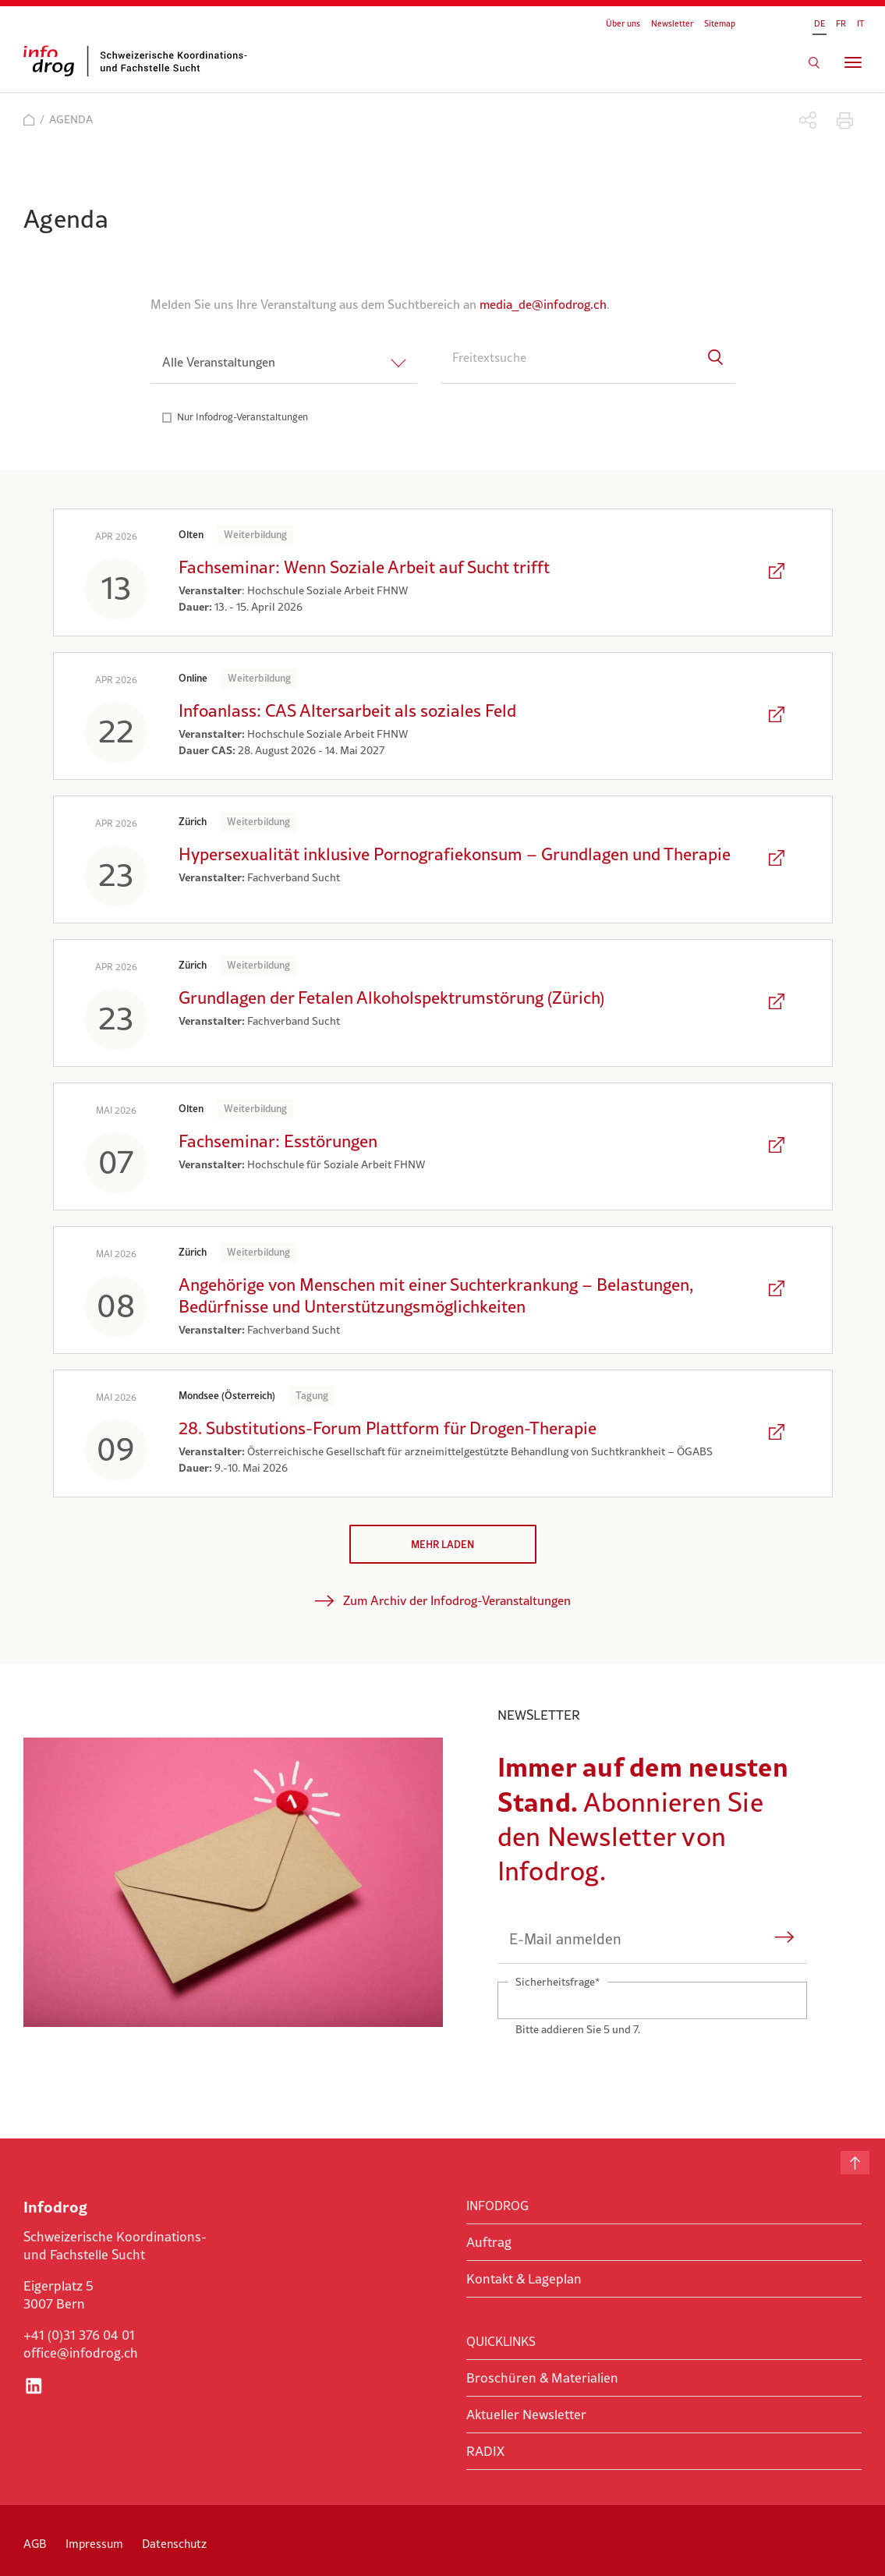 Image resolution: width=885 pixels, height=2576 pixels. I want to click on Aktueller Newsletter, so click(526, 2414).